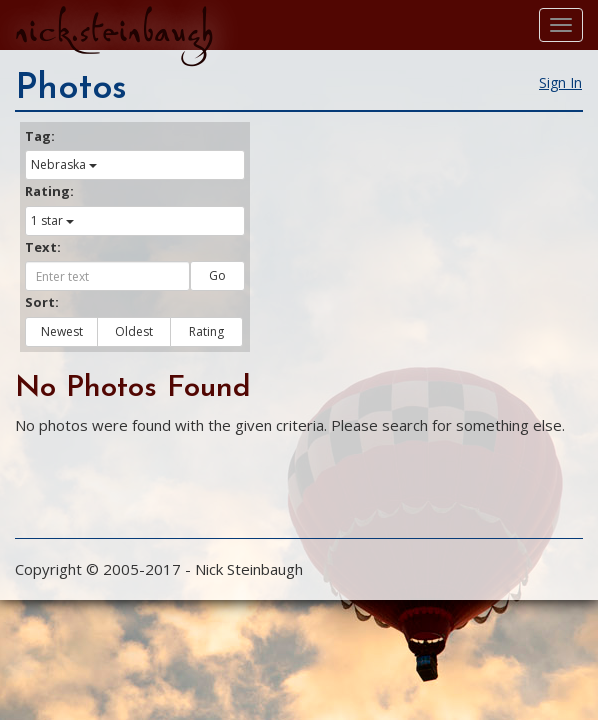 This screenshot has height=720, width=598. I want to click on Newest, so click(62, 331).